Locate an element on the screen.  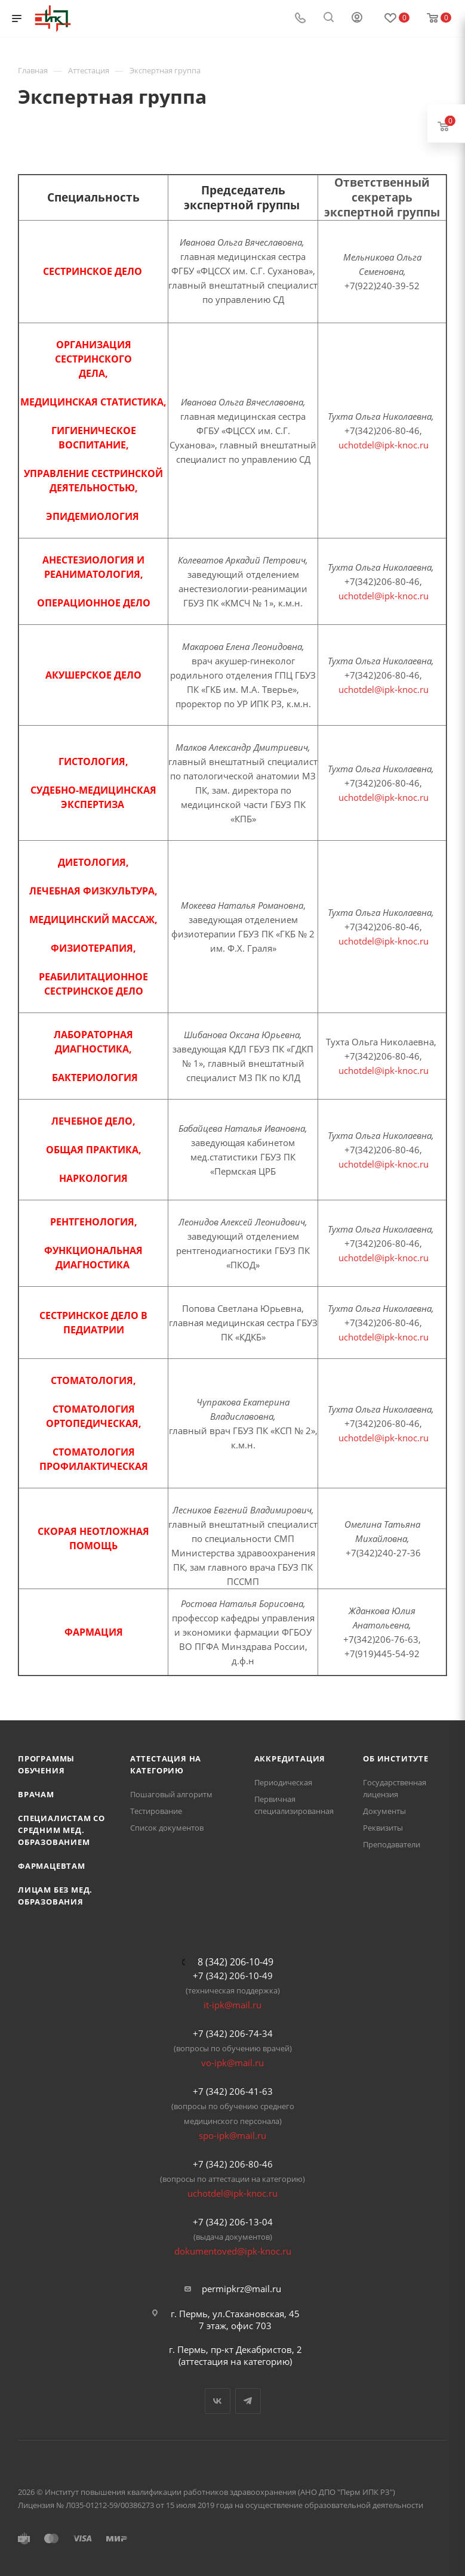
Пошаговый алгоритм is located at coordinates (171, 1794).